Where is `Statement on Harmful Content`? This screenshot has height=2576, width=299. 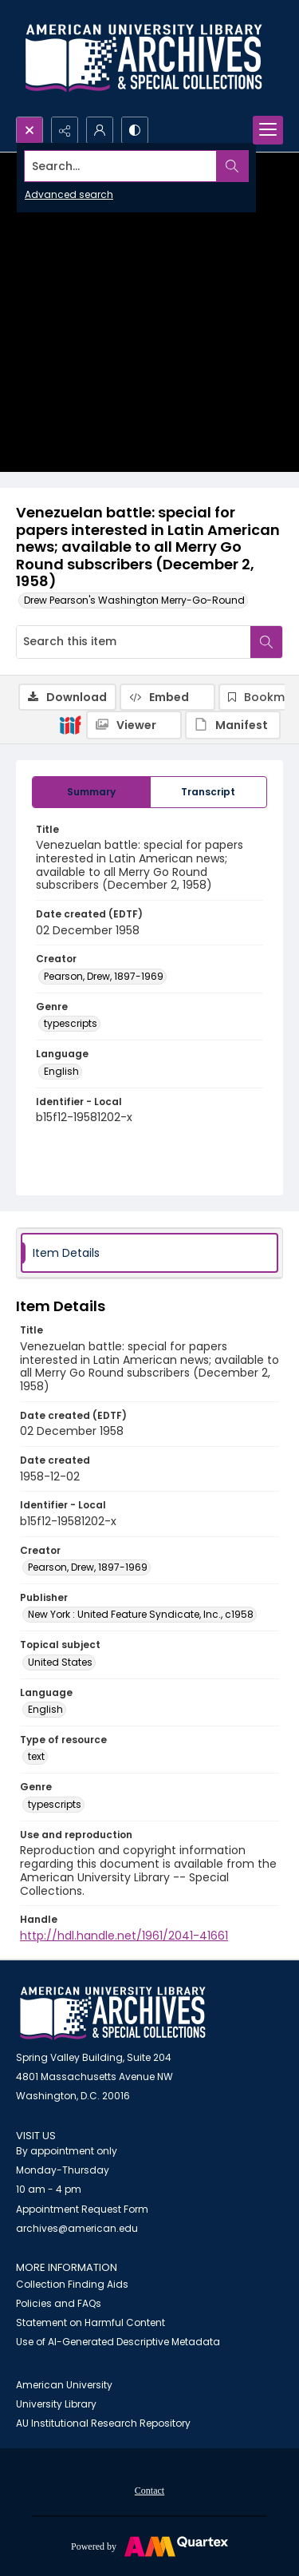
Statement on Harmful Content is located at coordinates (90, 2322).